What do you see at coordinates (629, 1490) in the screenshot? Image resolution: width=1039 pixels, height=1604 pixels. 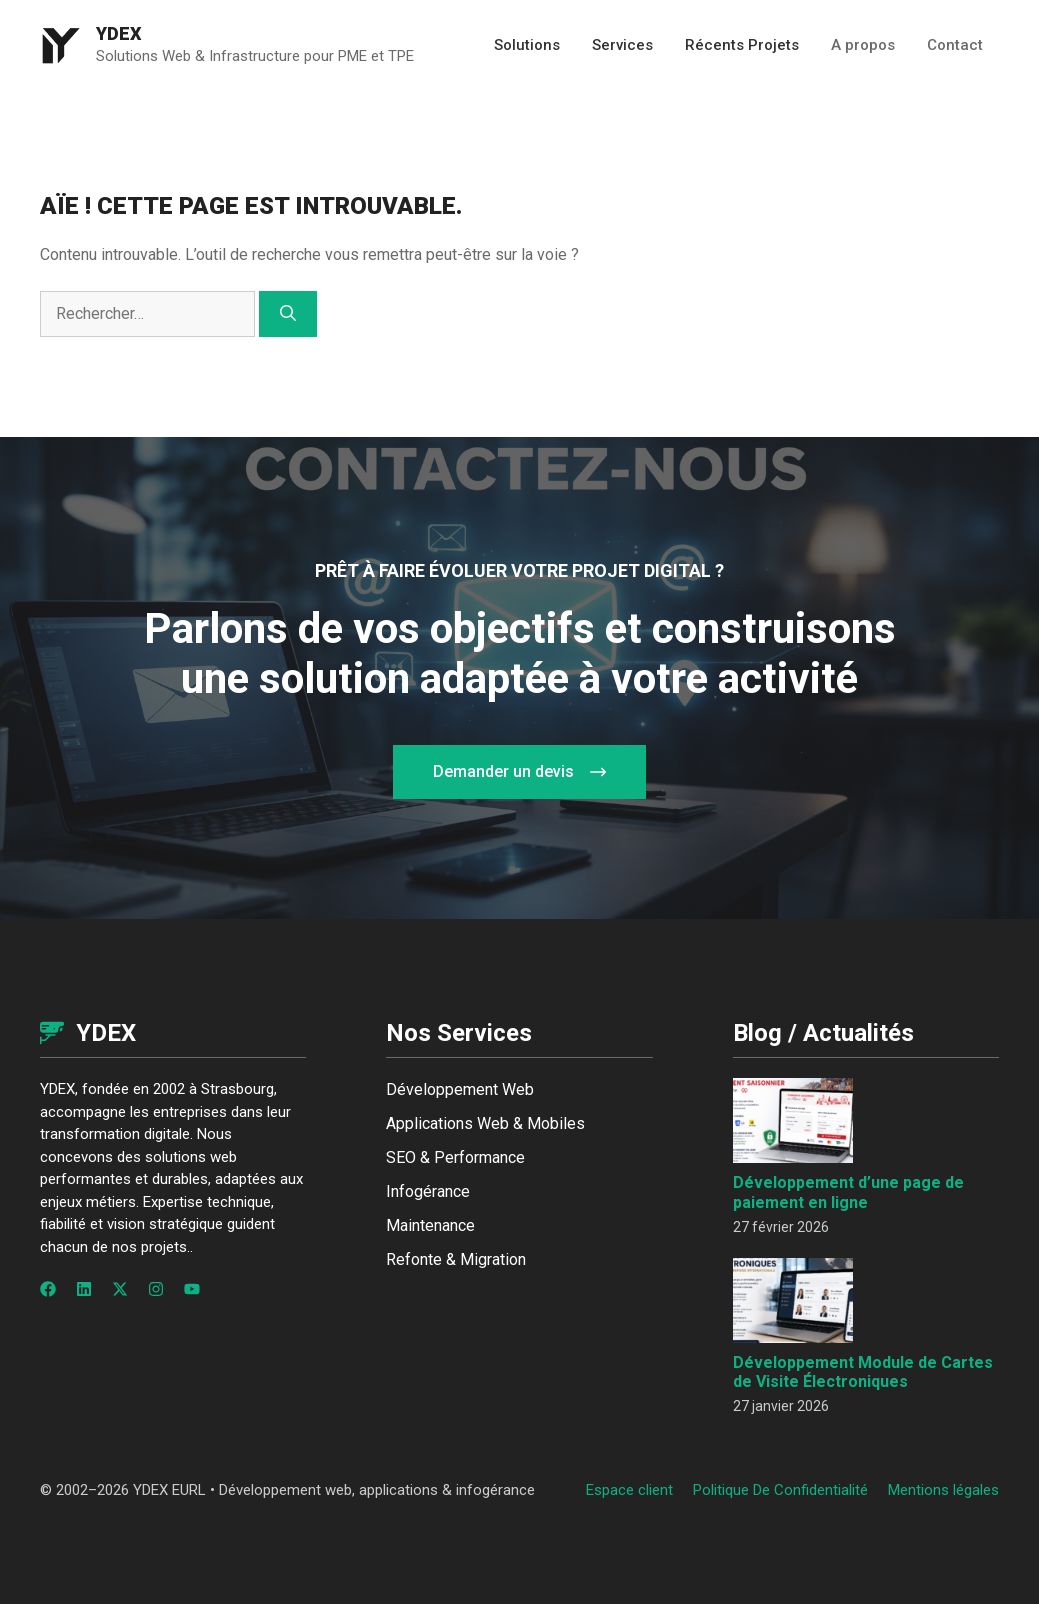 I see `Espace client` at bounding box center [629, 1490].